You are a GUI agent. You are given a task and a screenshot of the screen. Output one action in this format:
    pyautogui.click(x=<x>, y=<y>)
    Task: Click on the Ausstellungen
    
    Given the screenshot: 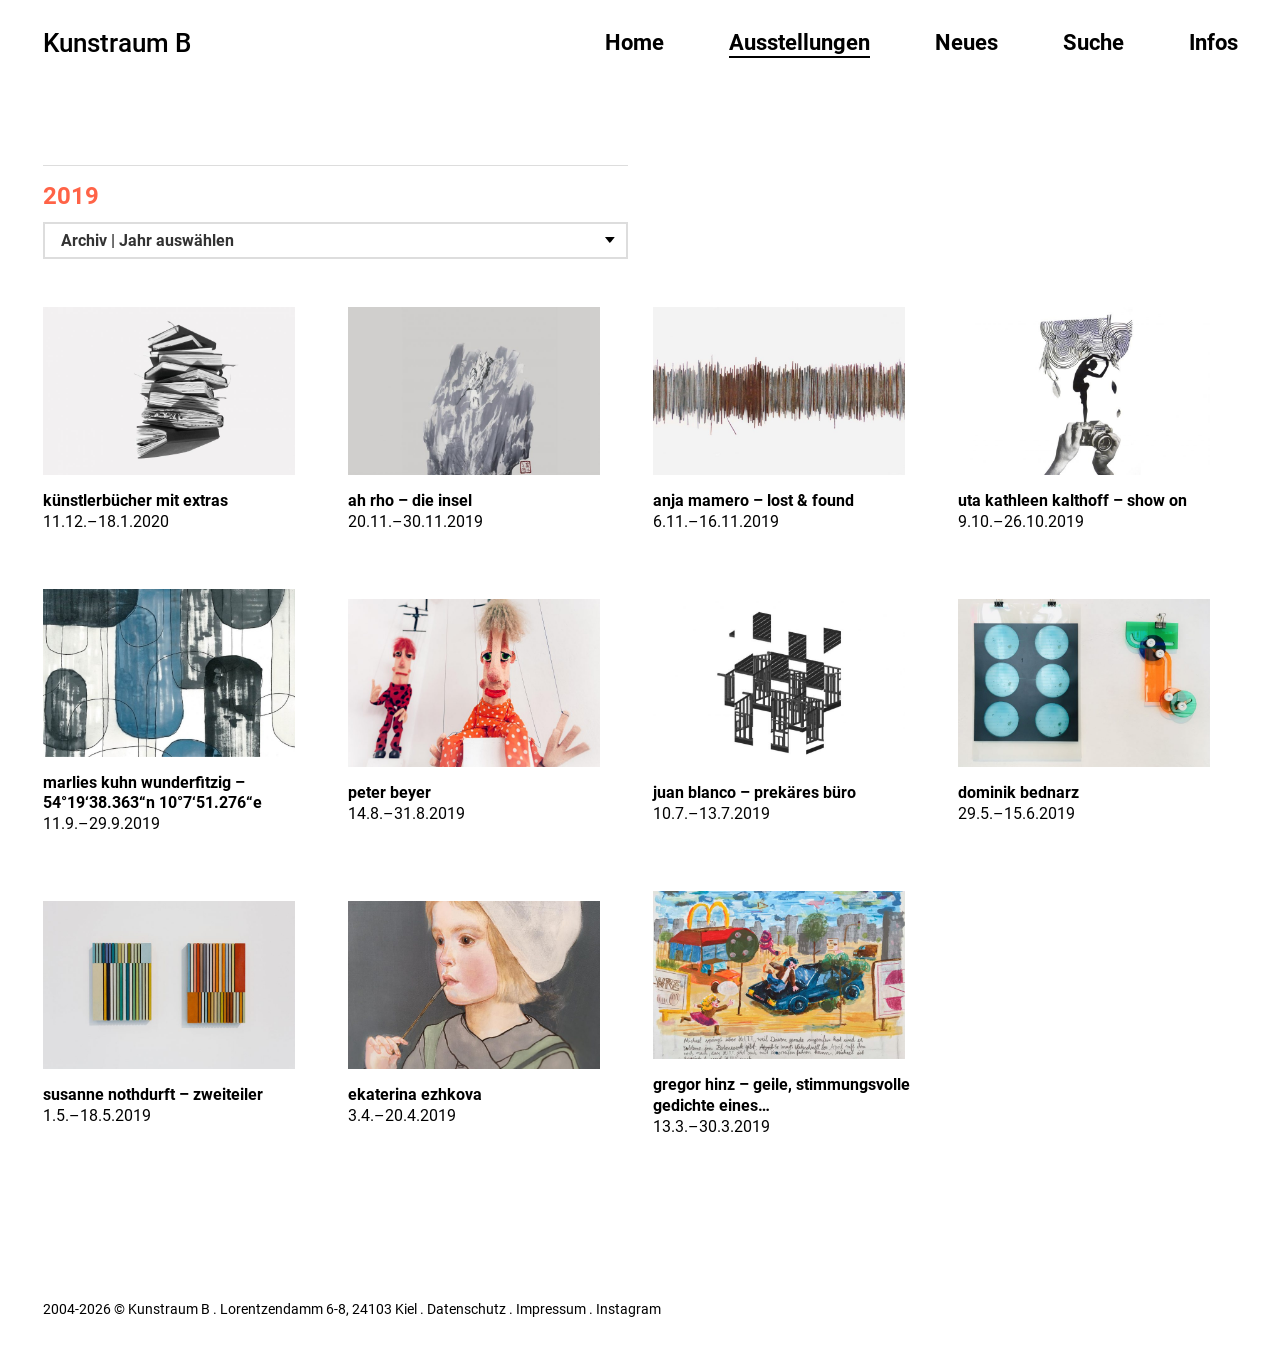 What is the action you would take?
    pyautogui.click(x=799, y=42)
    